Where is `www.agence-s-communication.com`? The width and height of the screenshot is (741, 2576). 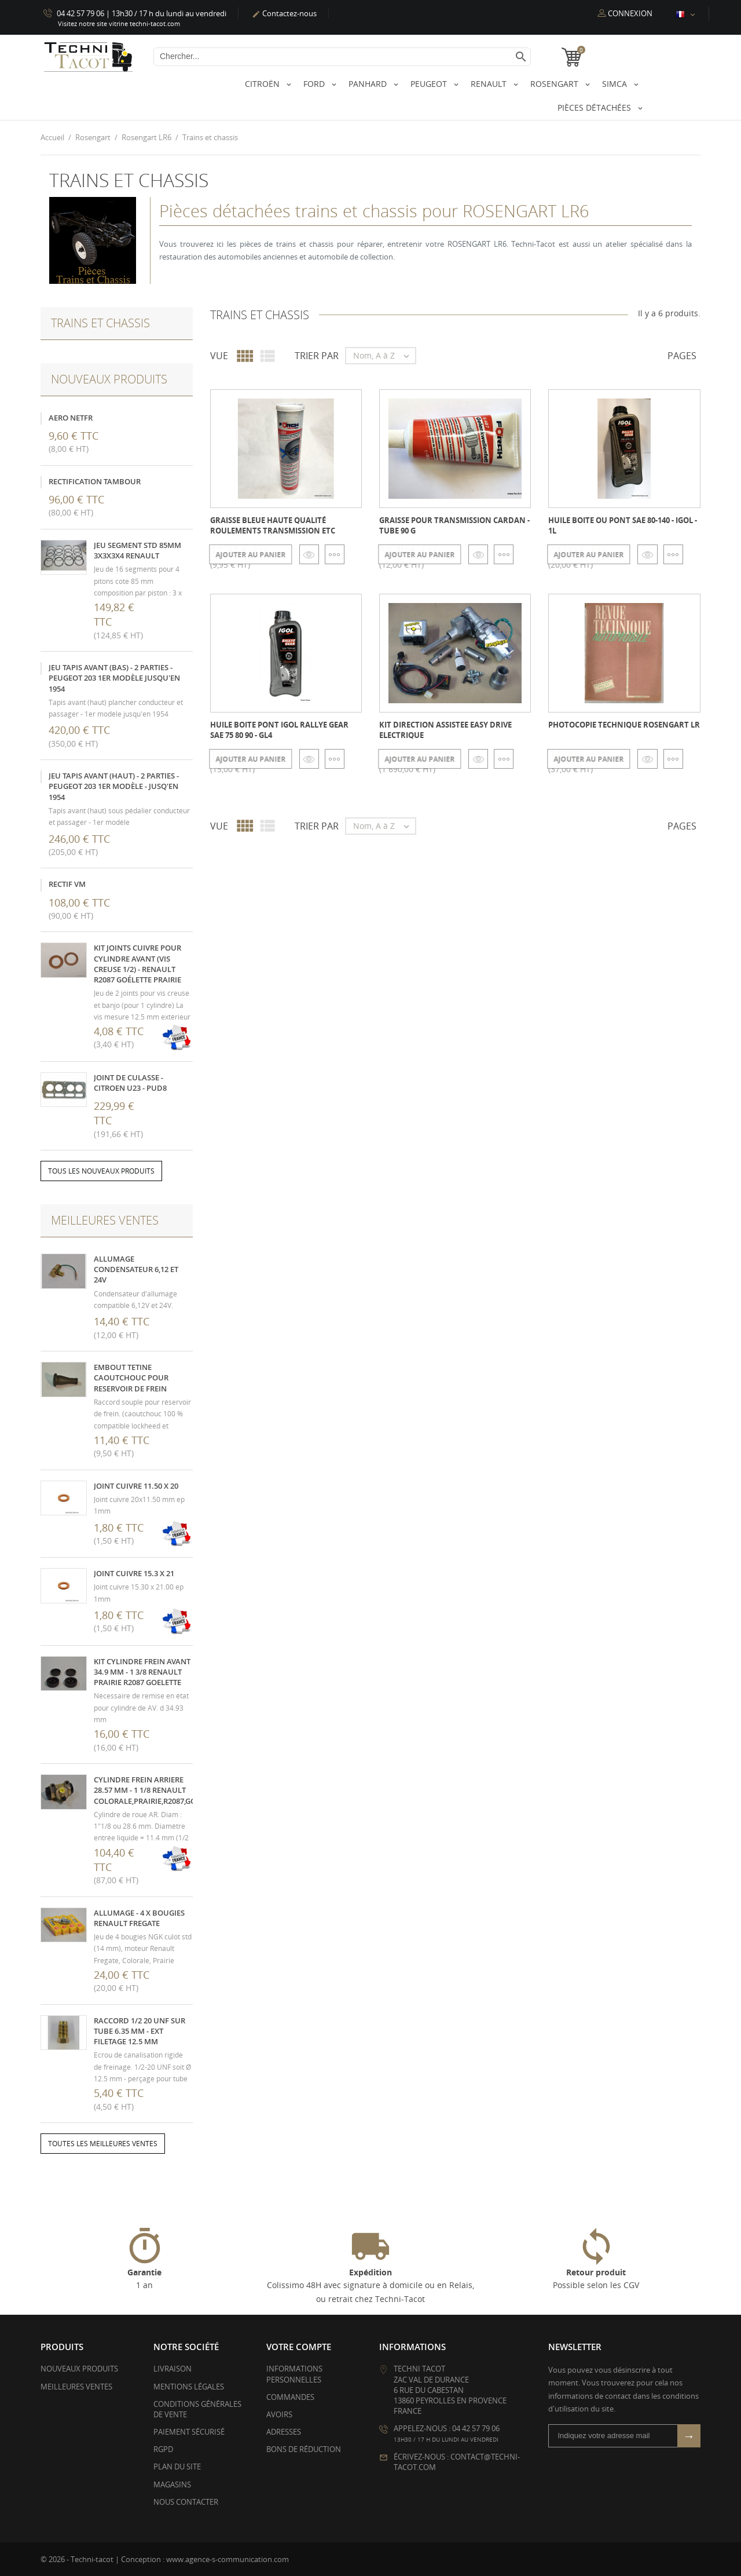 www.agence-s-communication.com is located at coordinates (227, 2559).